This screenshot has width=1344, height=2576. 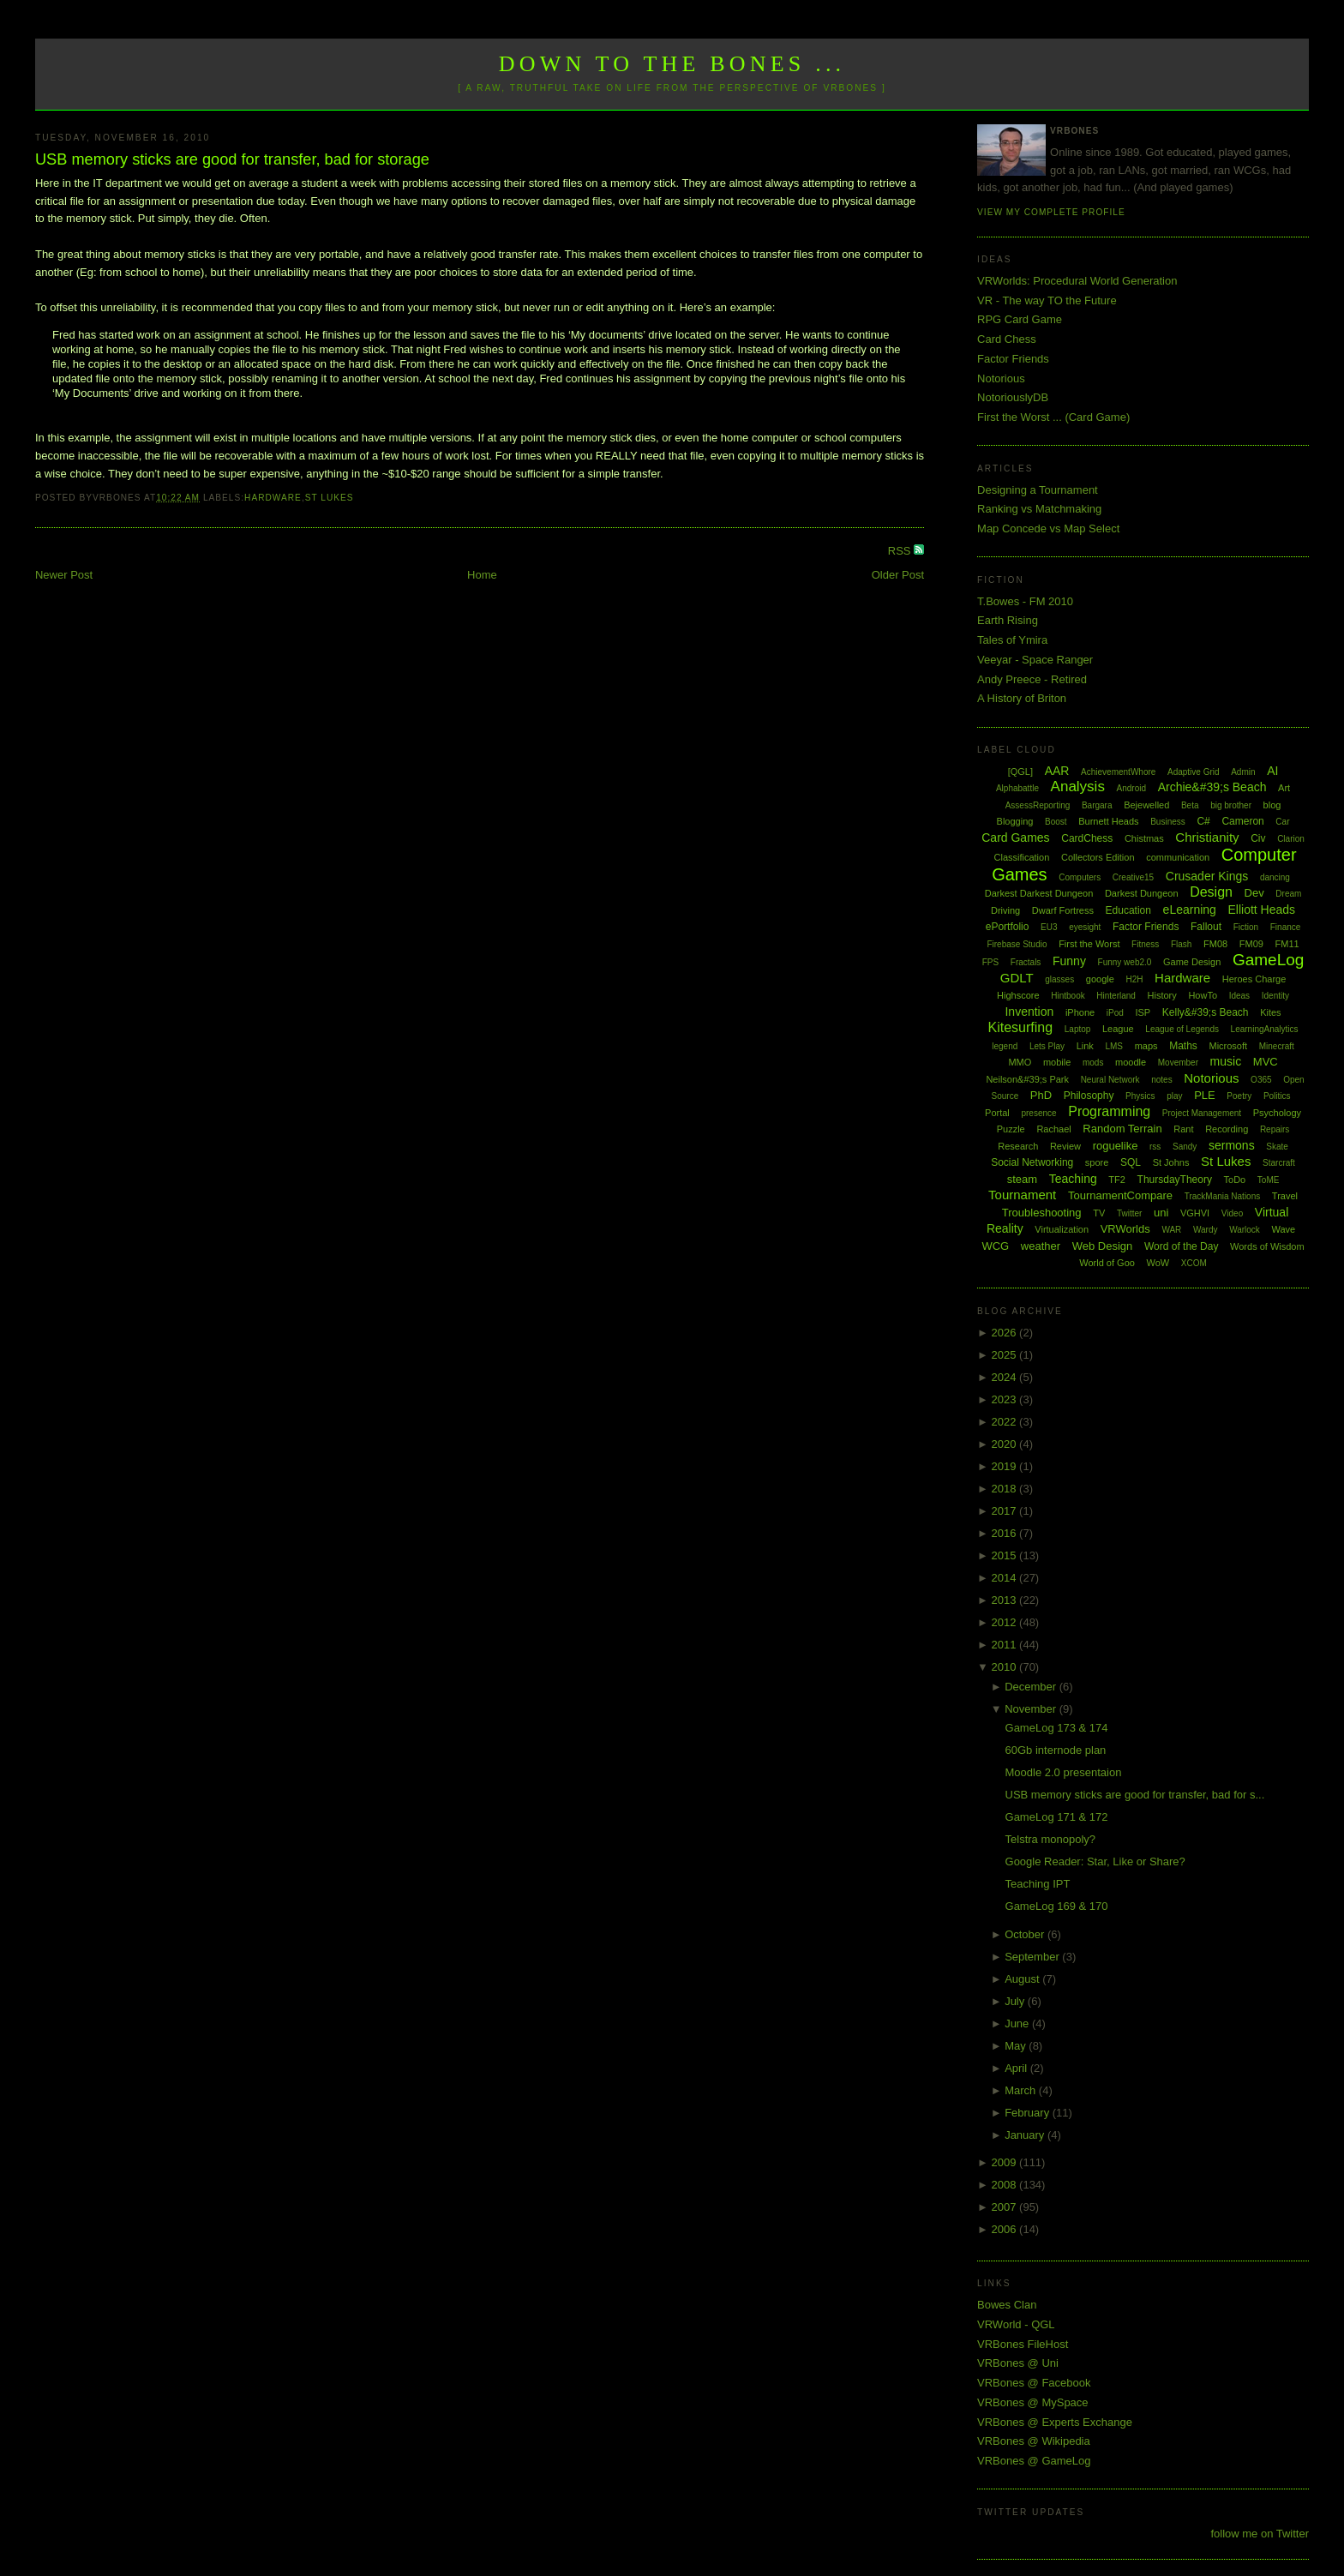 What do you see at coordinates (1235, 1179) in the screenshot?
I see `ToDo` at bounding box center [1235, 1179].